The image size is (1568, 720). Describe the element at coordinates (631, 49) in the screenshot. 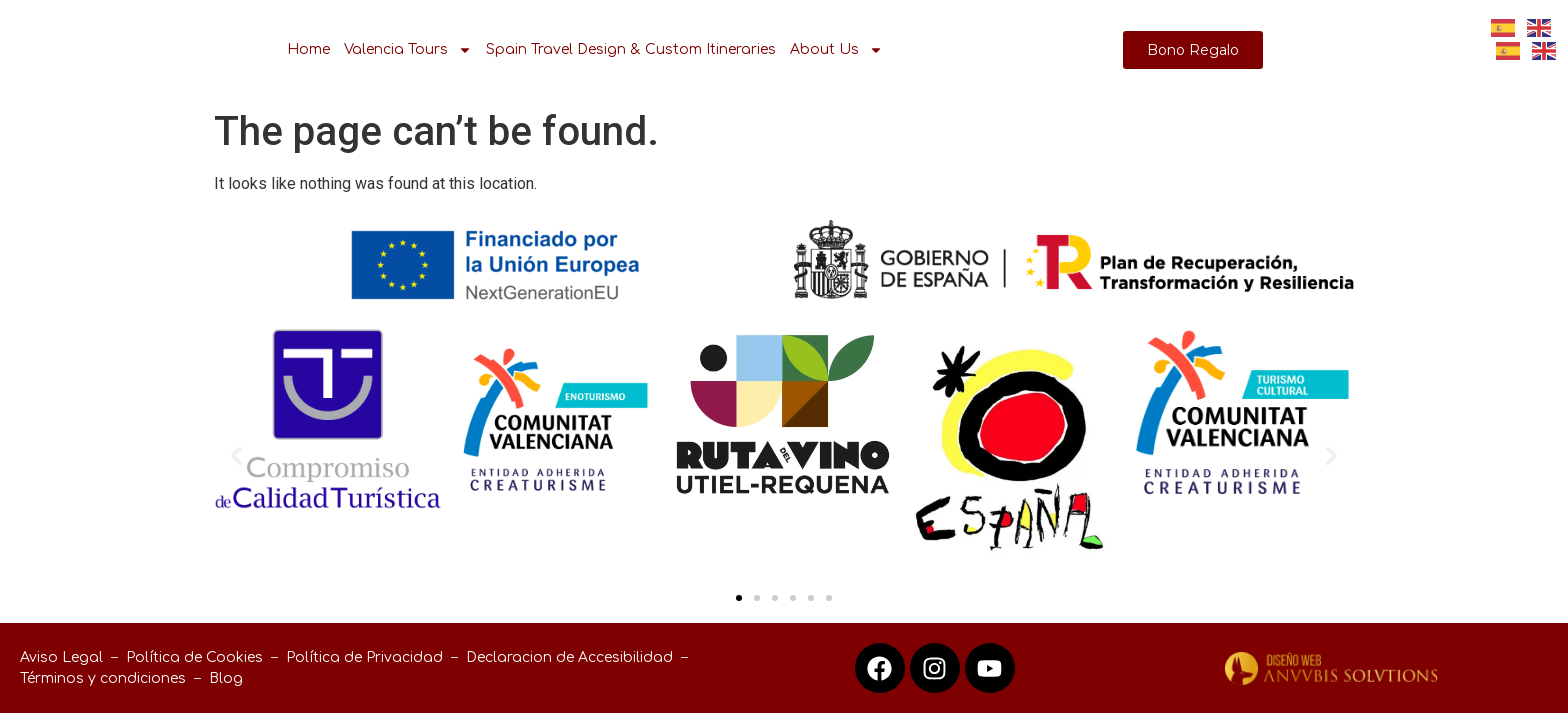

I see `Spain Travel Design & Custom Itineraries` at that location.